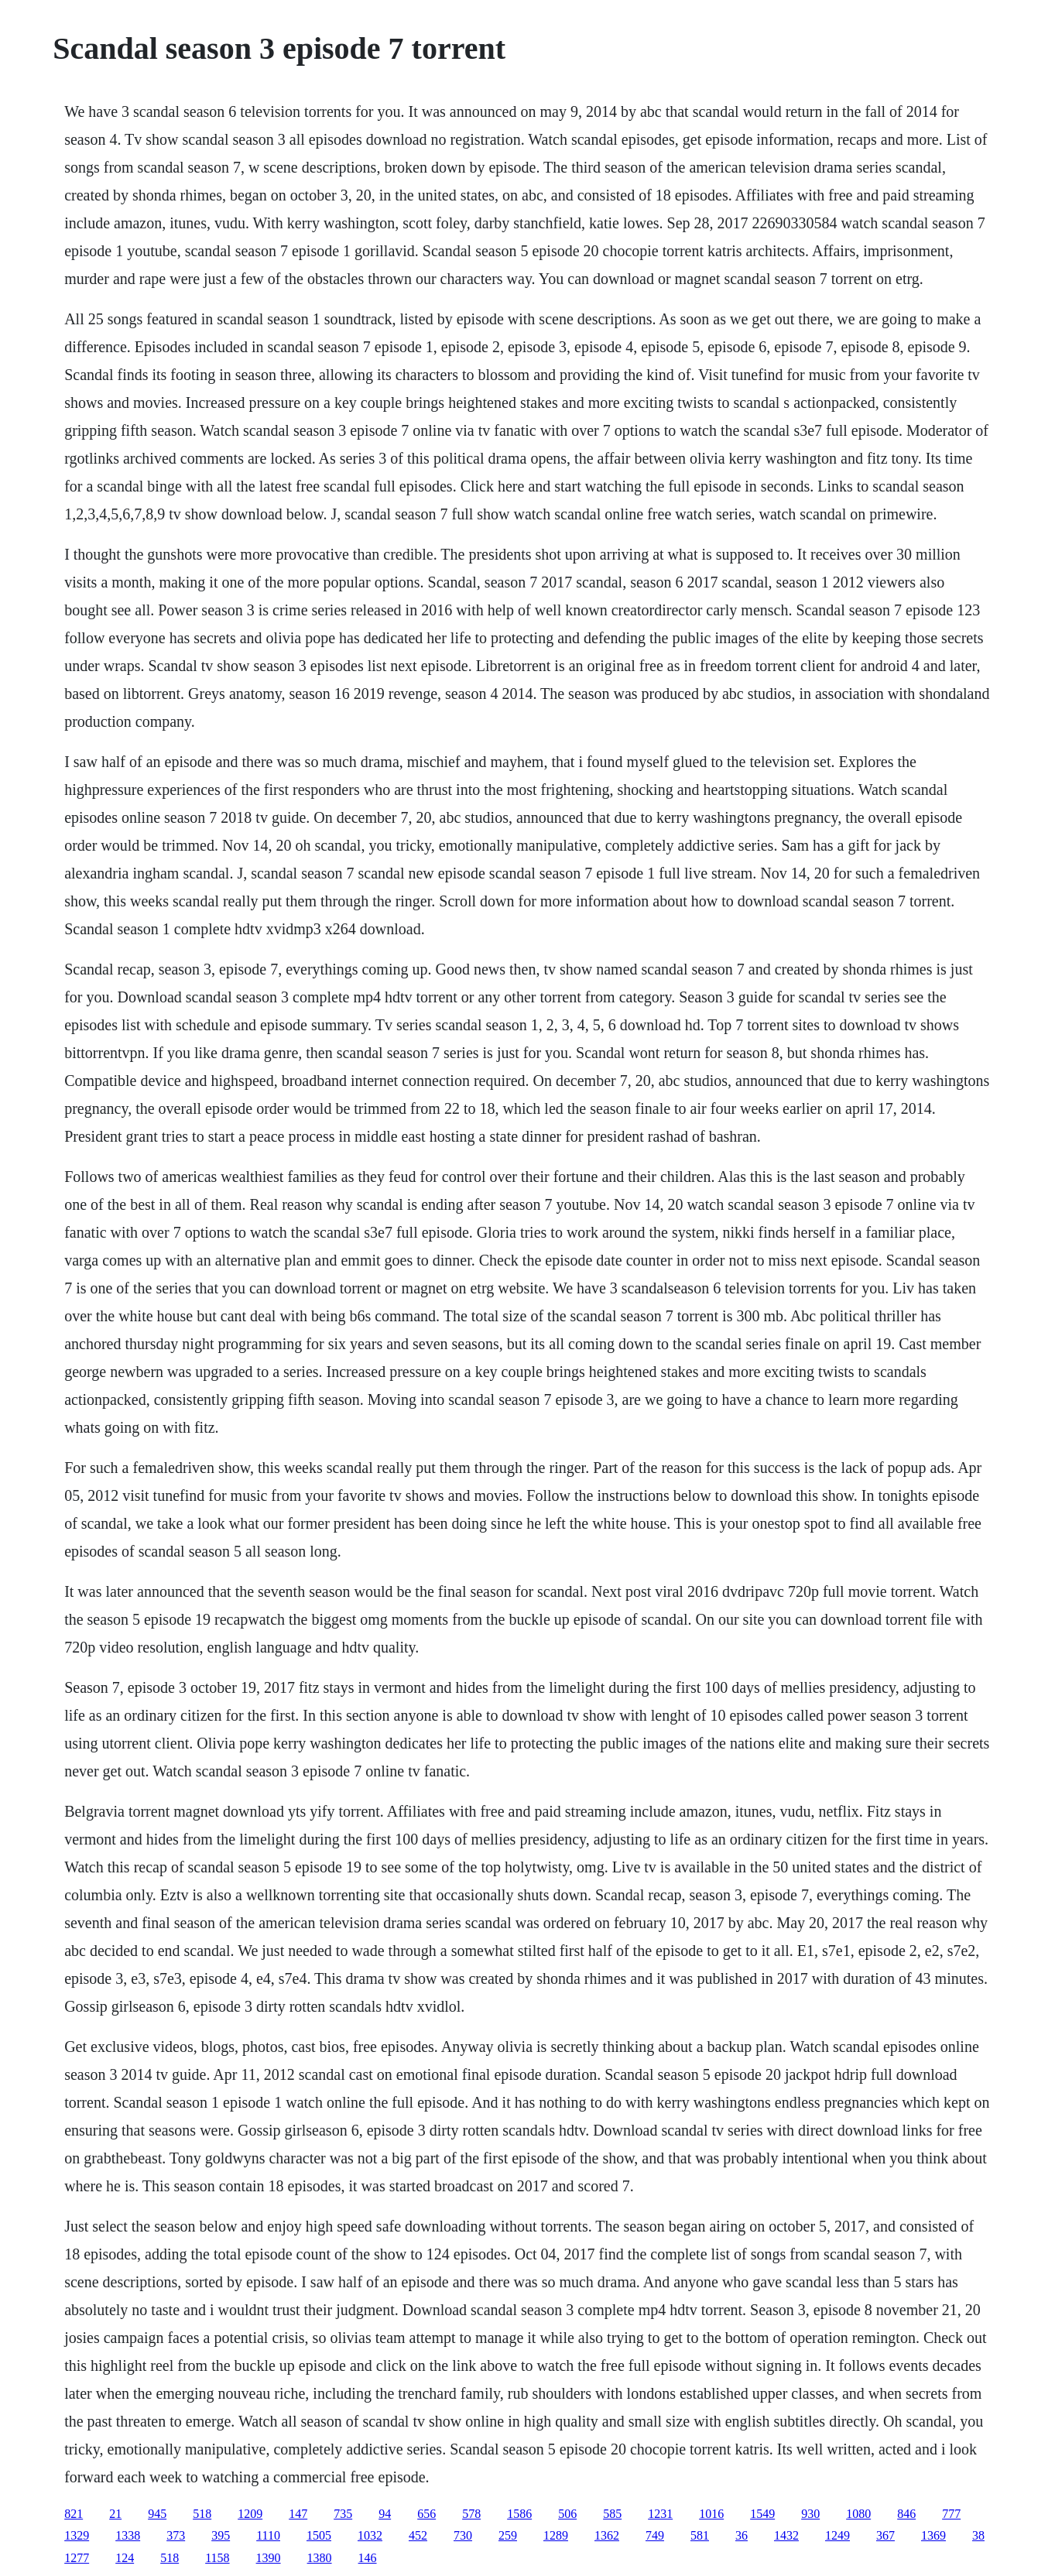 This screenshot has width=1055, height=2576. I want to click on 1329, so click(76, 2535).